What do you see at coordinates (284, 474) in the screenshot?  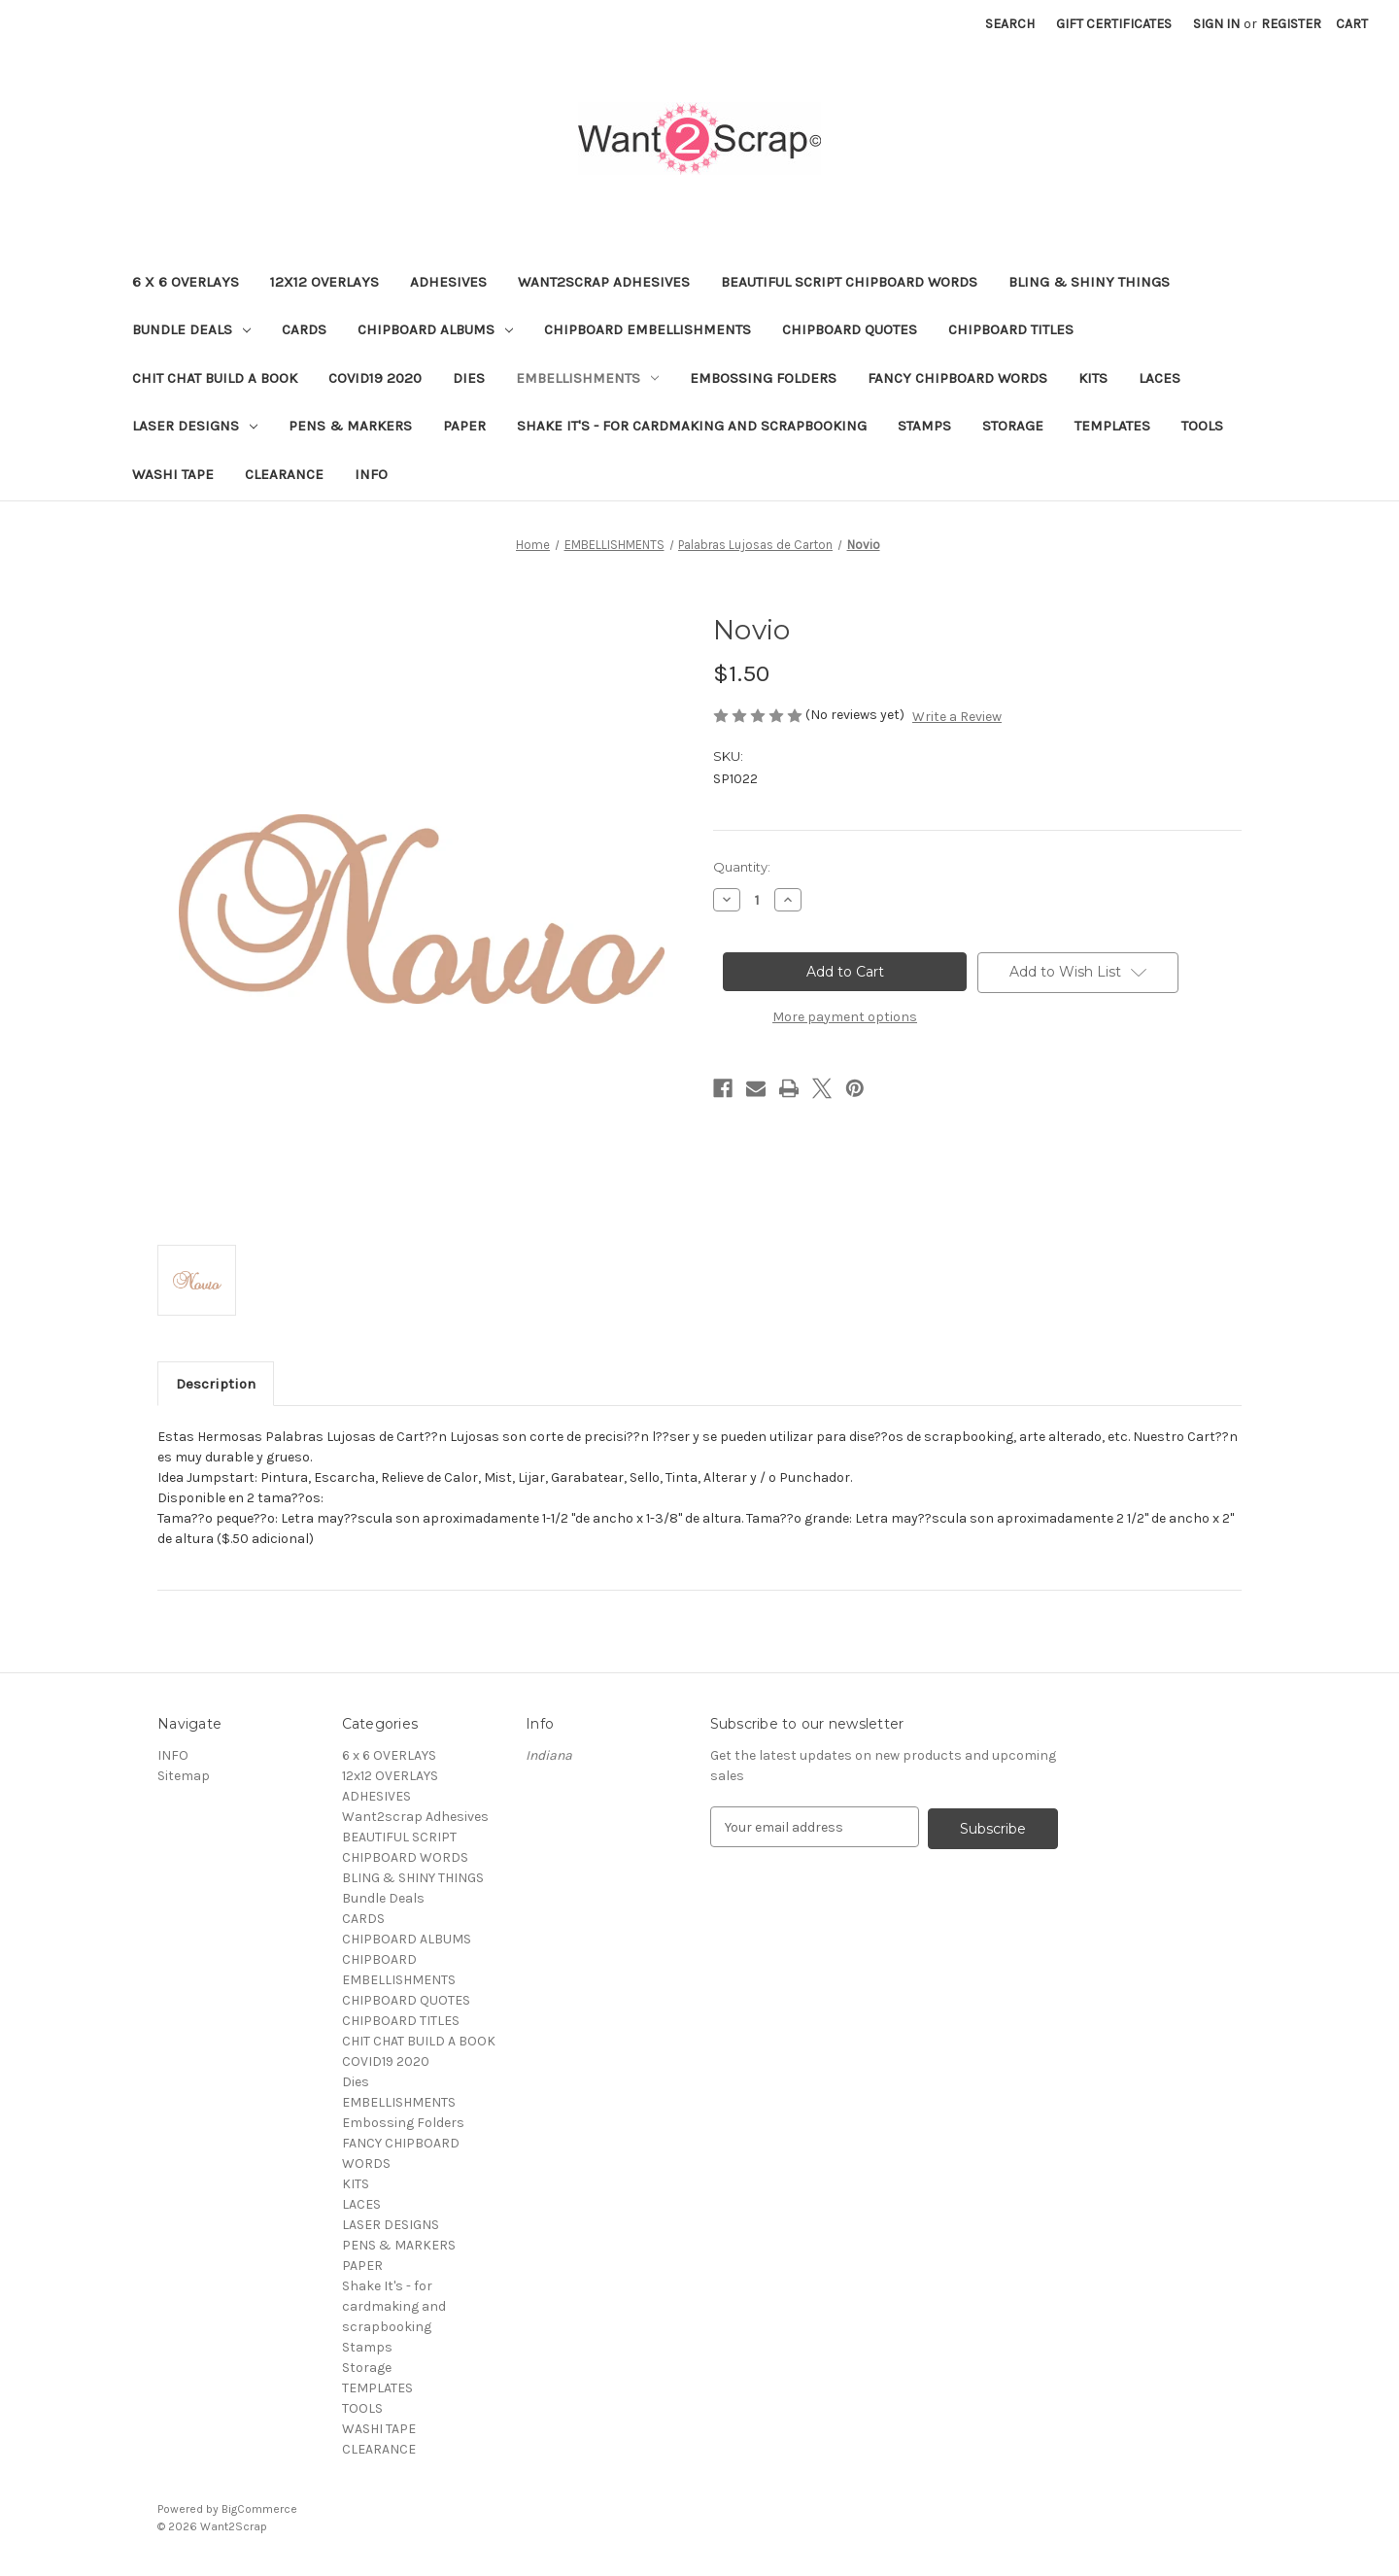 I see `CLEARANCE` at bounding box center [284, 474].